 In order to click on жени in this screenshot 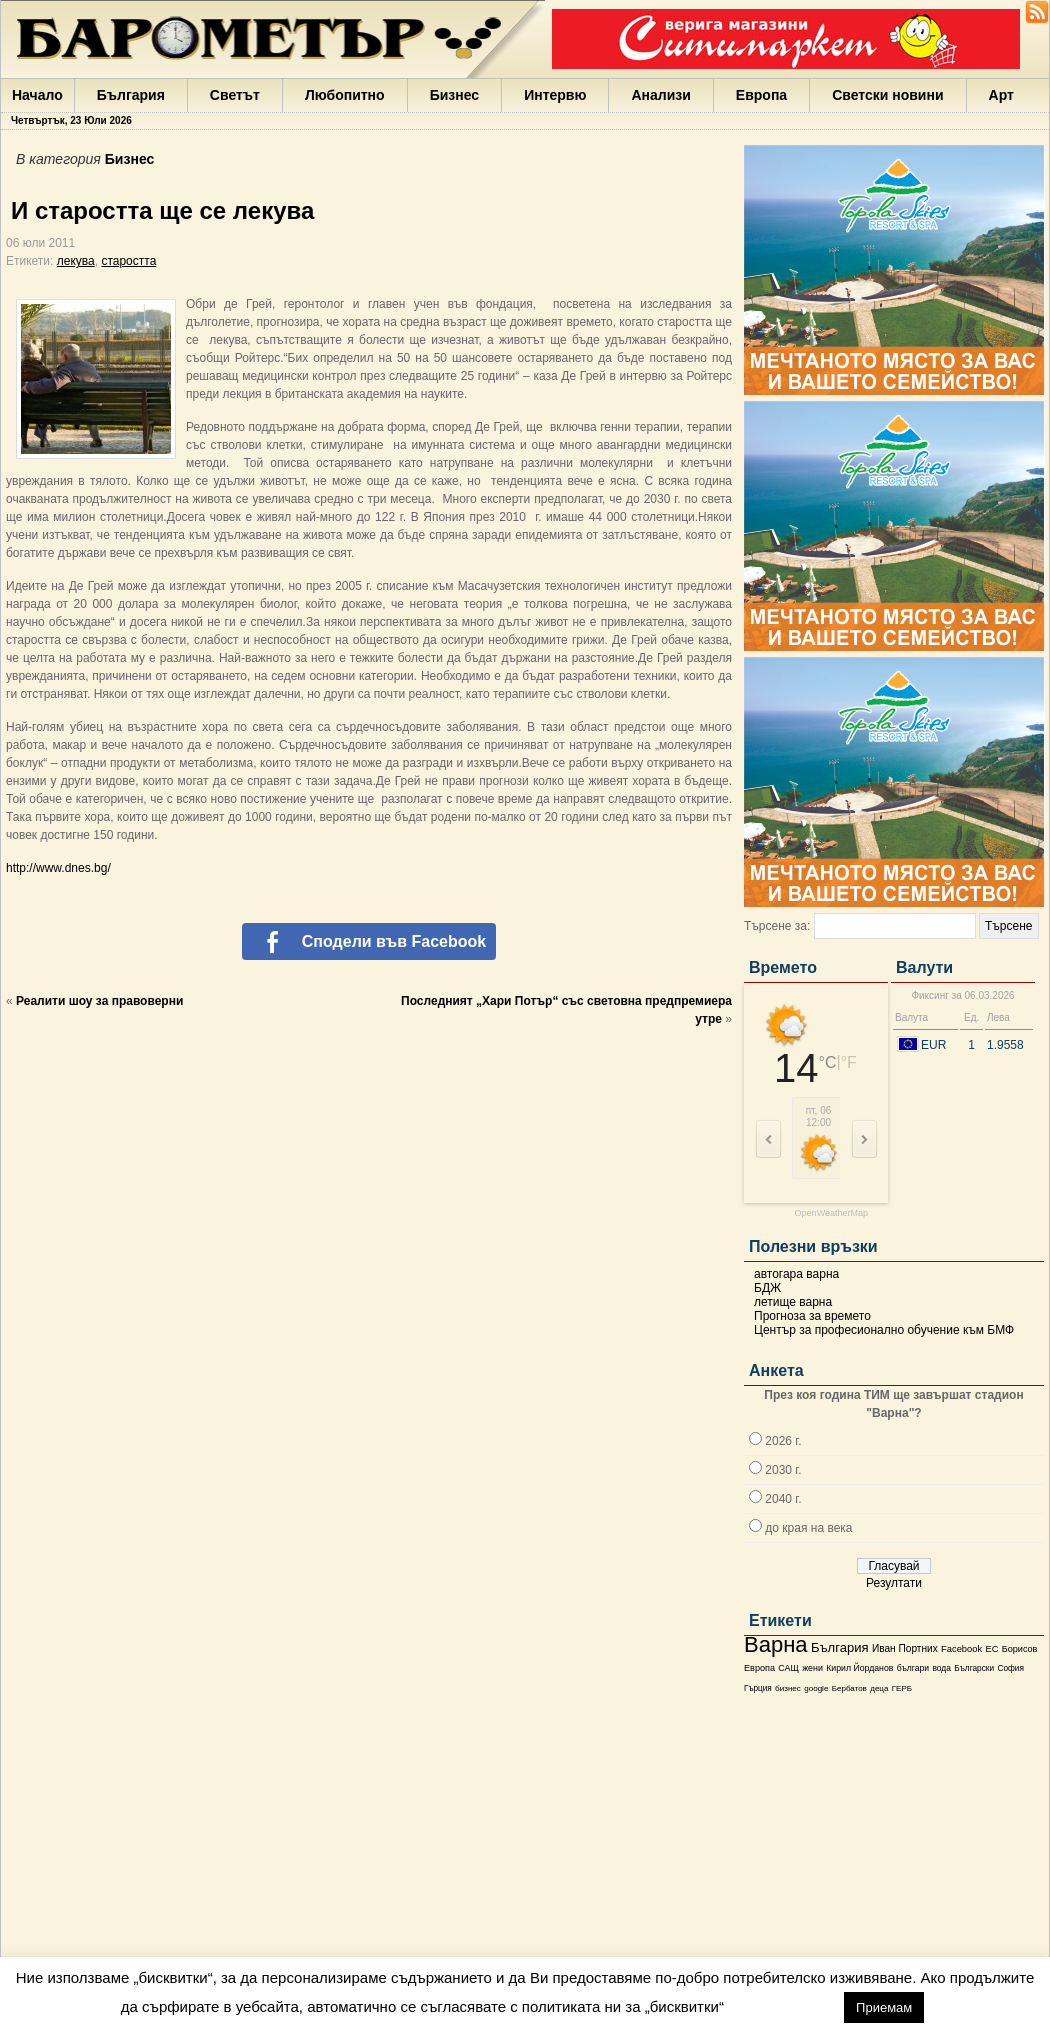, I will do `click(812, 1668)`.